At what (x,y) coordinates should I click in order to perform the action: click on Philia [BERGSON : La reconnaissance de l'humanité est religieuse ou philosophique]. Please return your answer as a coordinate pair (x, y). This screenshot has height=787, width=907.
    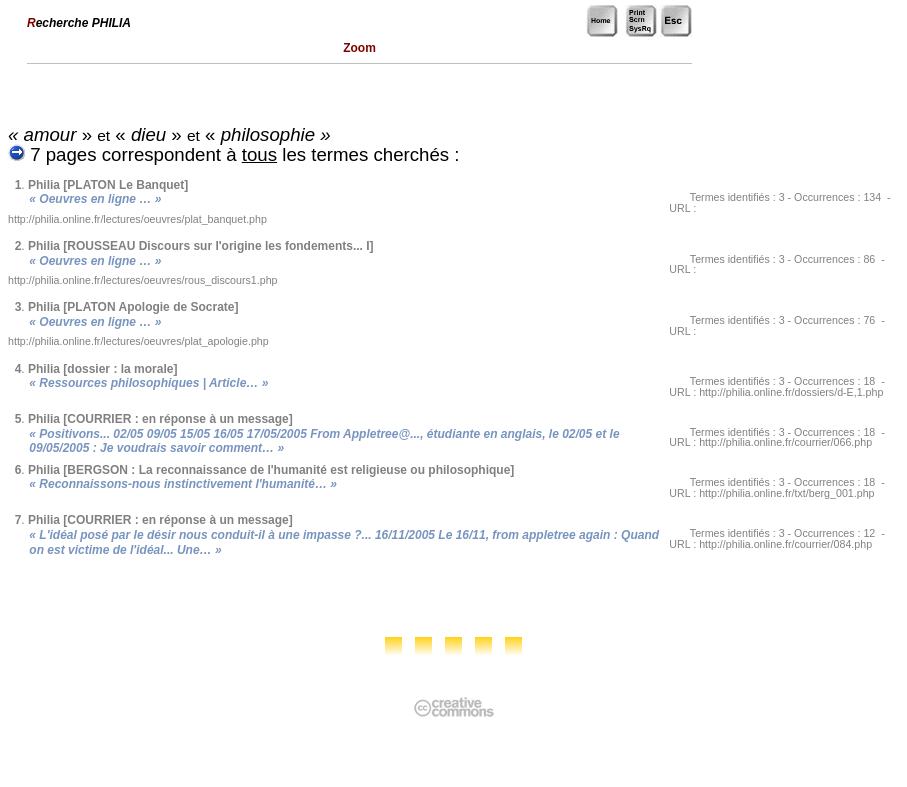
    Looking at the image, I should click on (271, 470).